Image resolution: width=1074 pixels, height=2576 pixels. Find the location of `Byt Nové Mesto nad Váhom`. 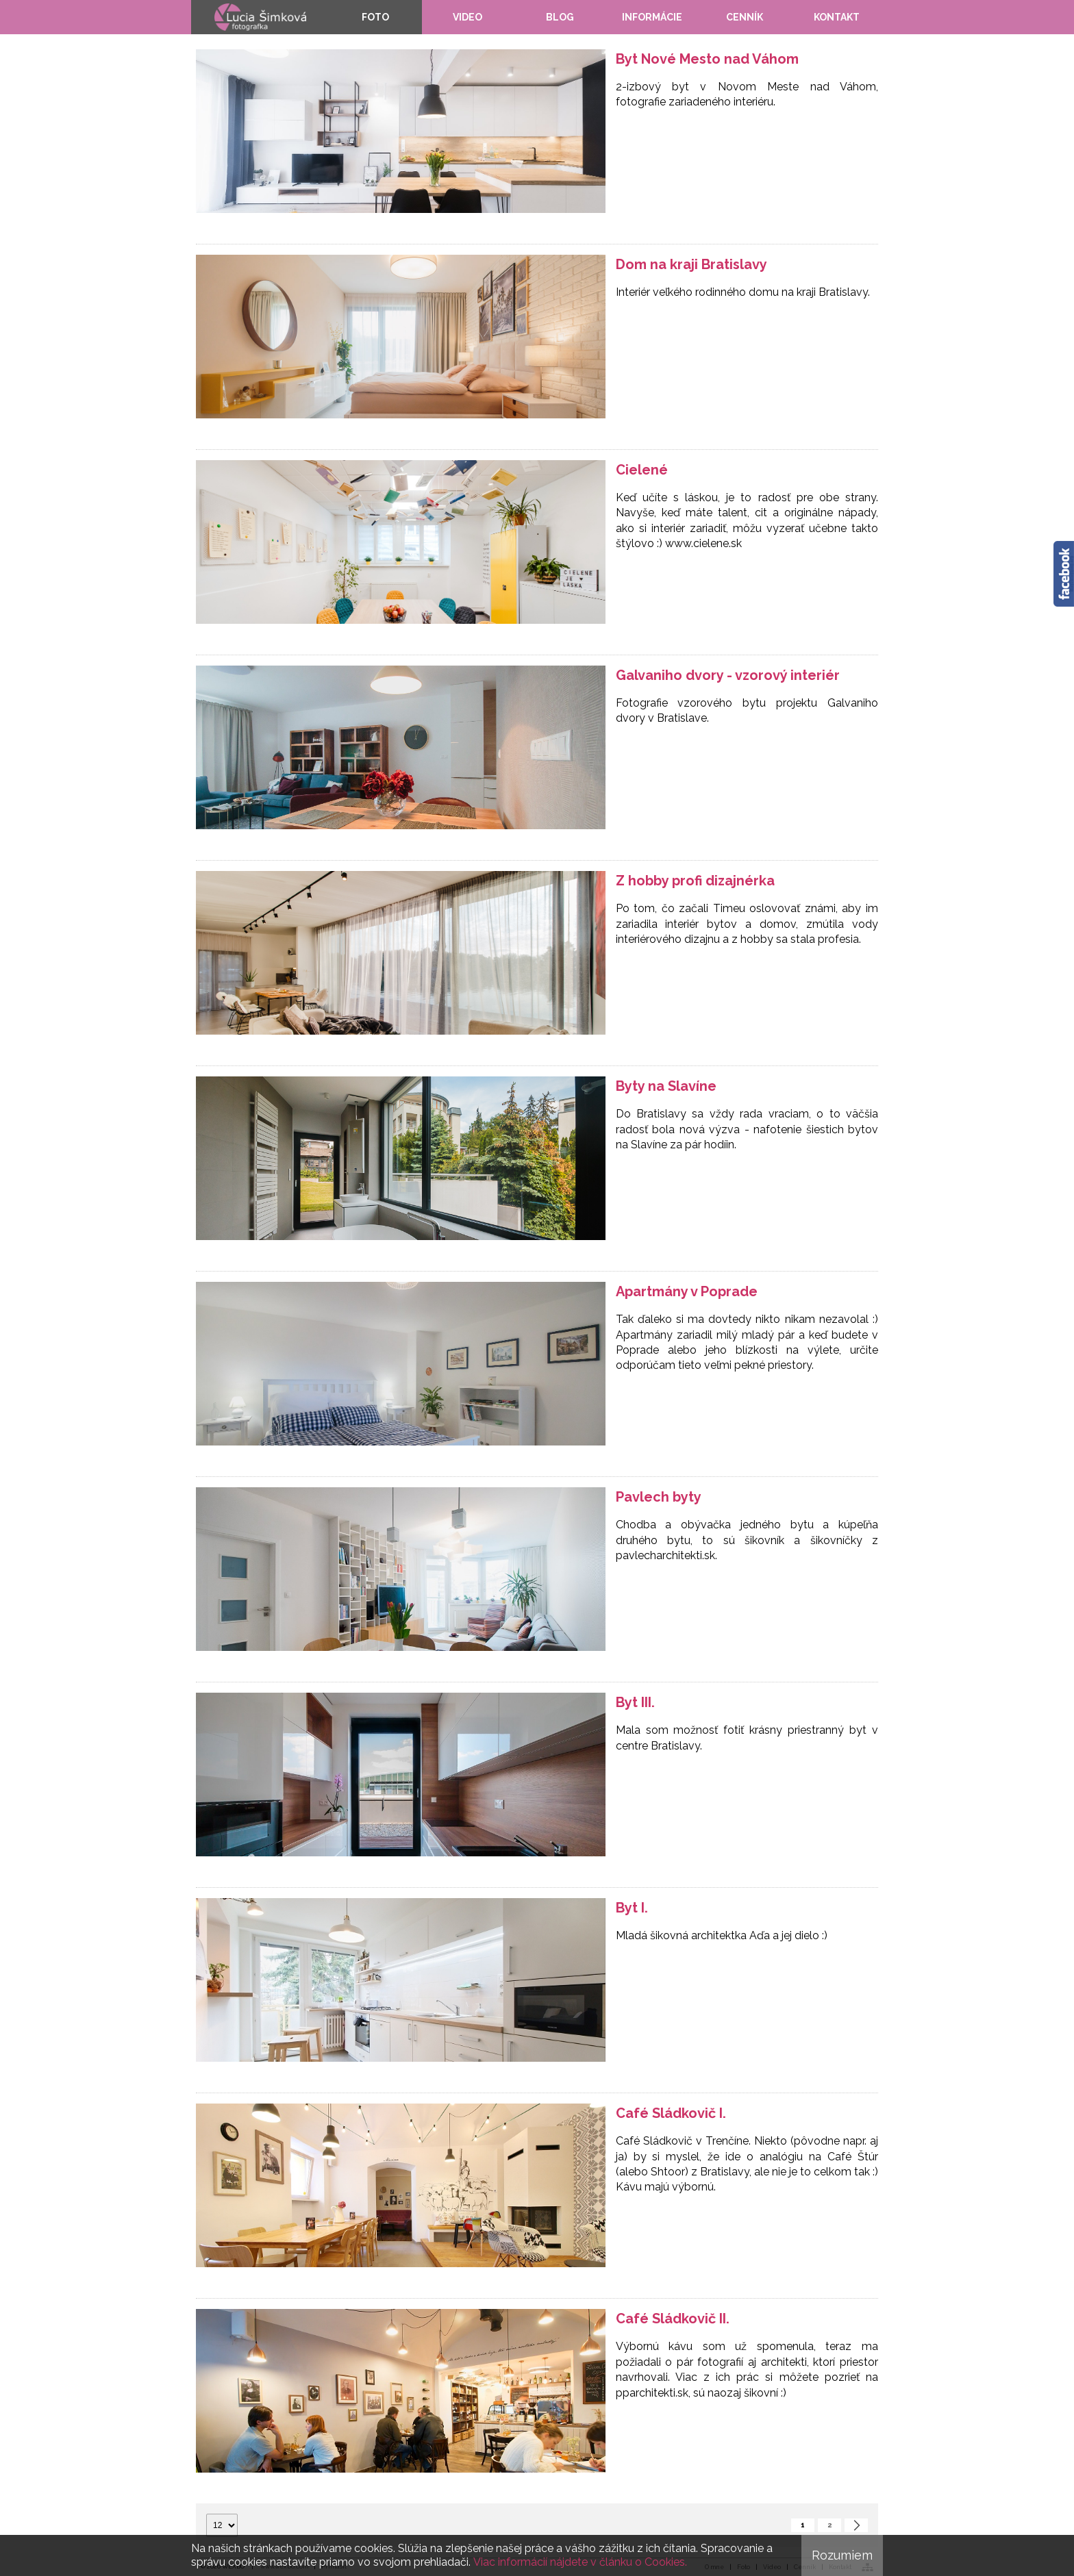

Byt Nové Mesto nad Váhom is located at coordinates (707, 59).